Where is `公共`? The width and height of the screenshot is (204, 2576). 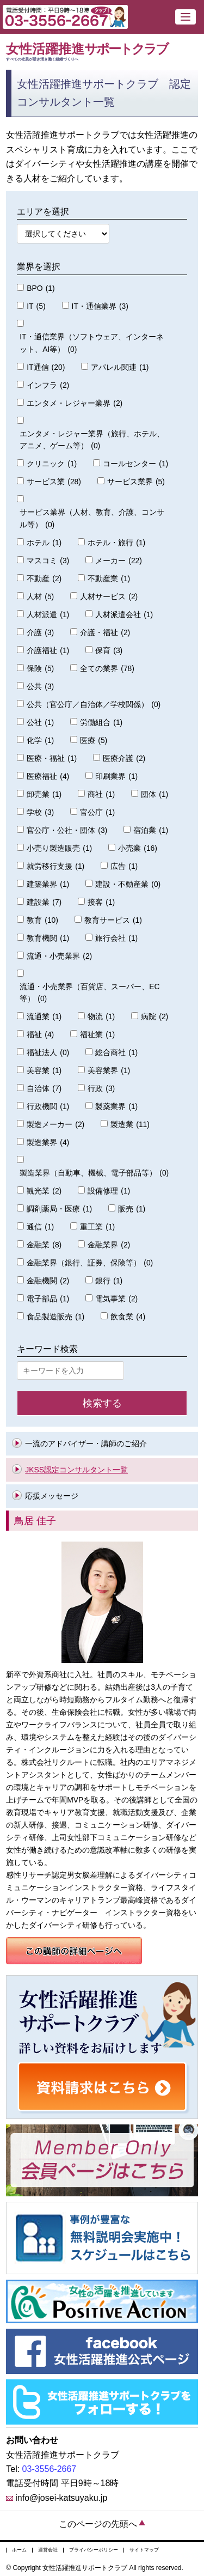
公共 is located at coordinates (40, 686).